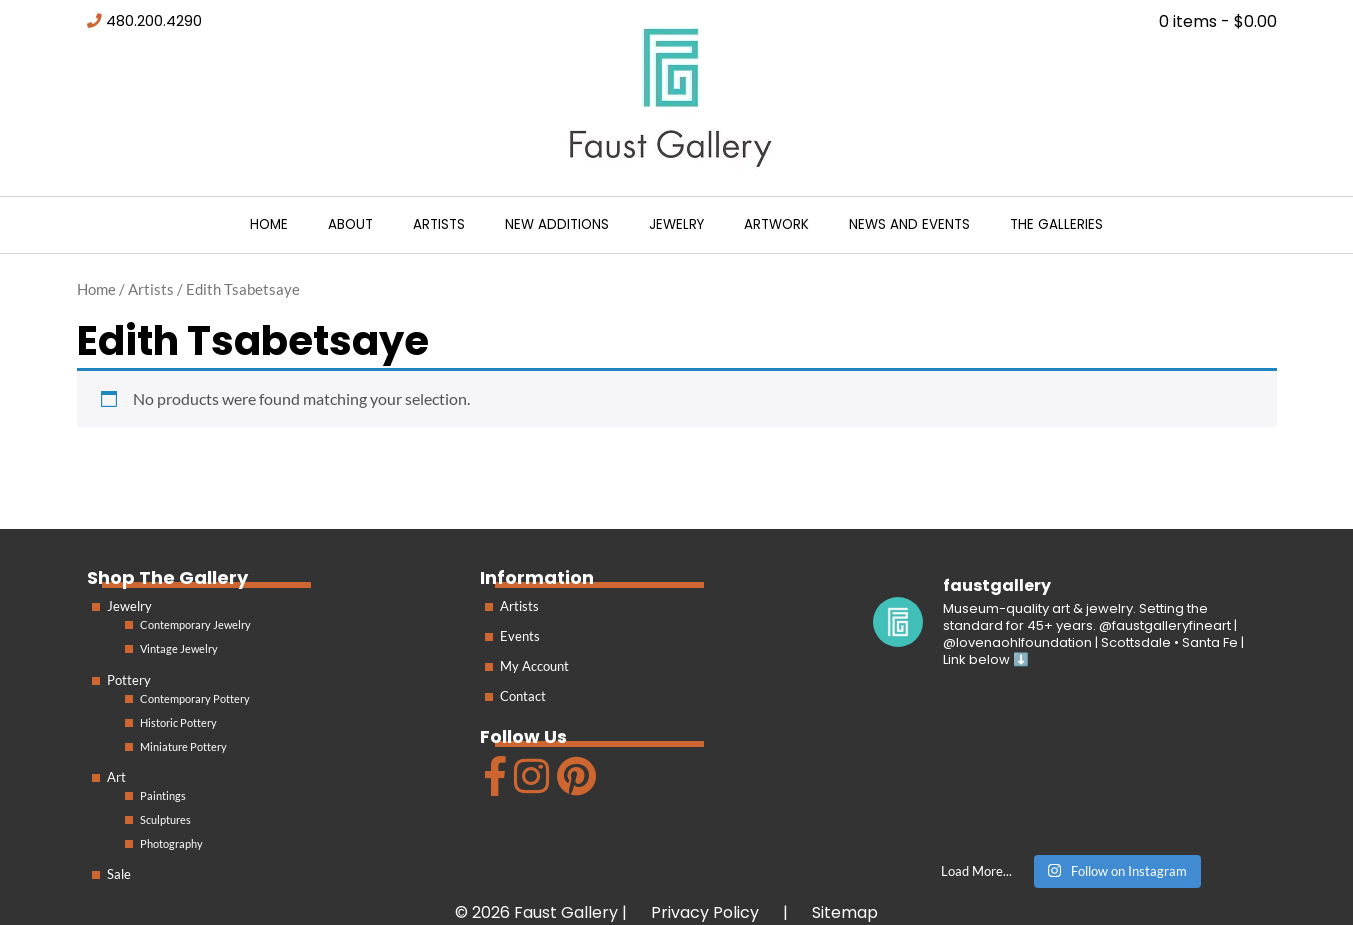 The height and width of the screenshot is (925, 1353). Describe the element at coordinates (676, 224) in the screenshot. I see `Jewelry` at that location.